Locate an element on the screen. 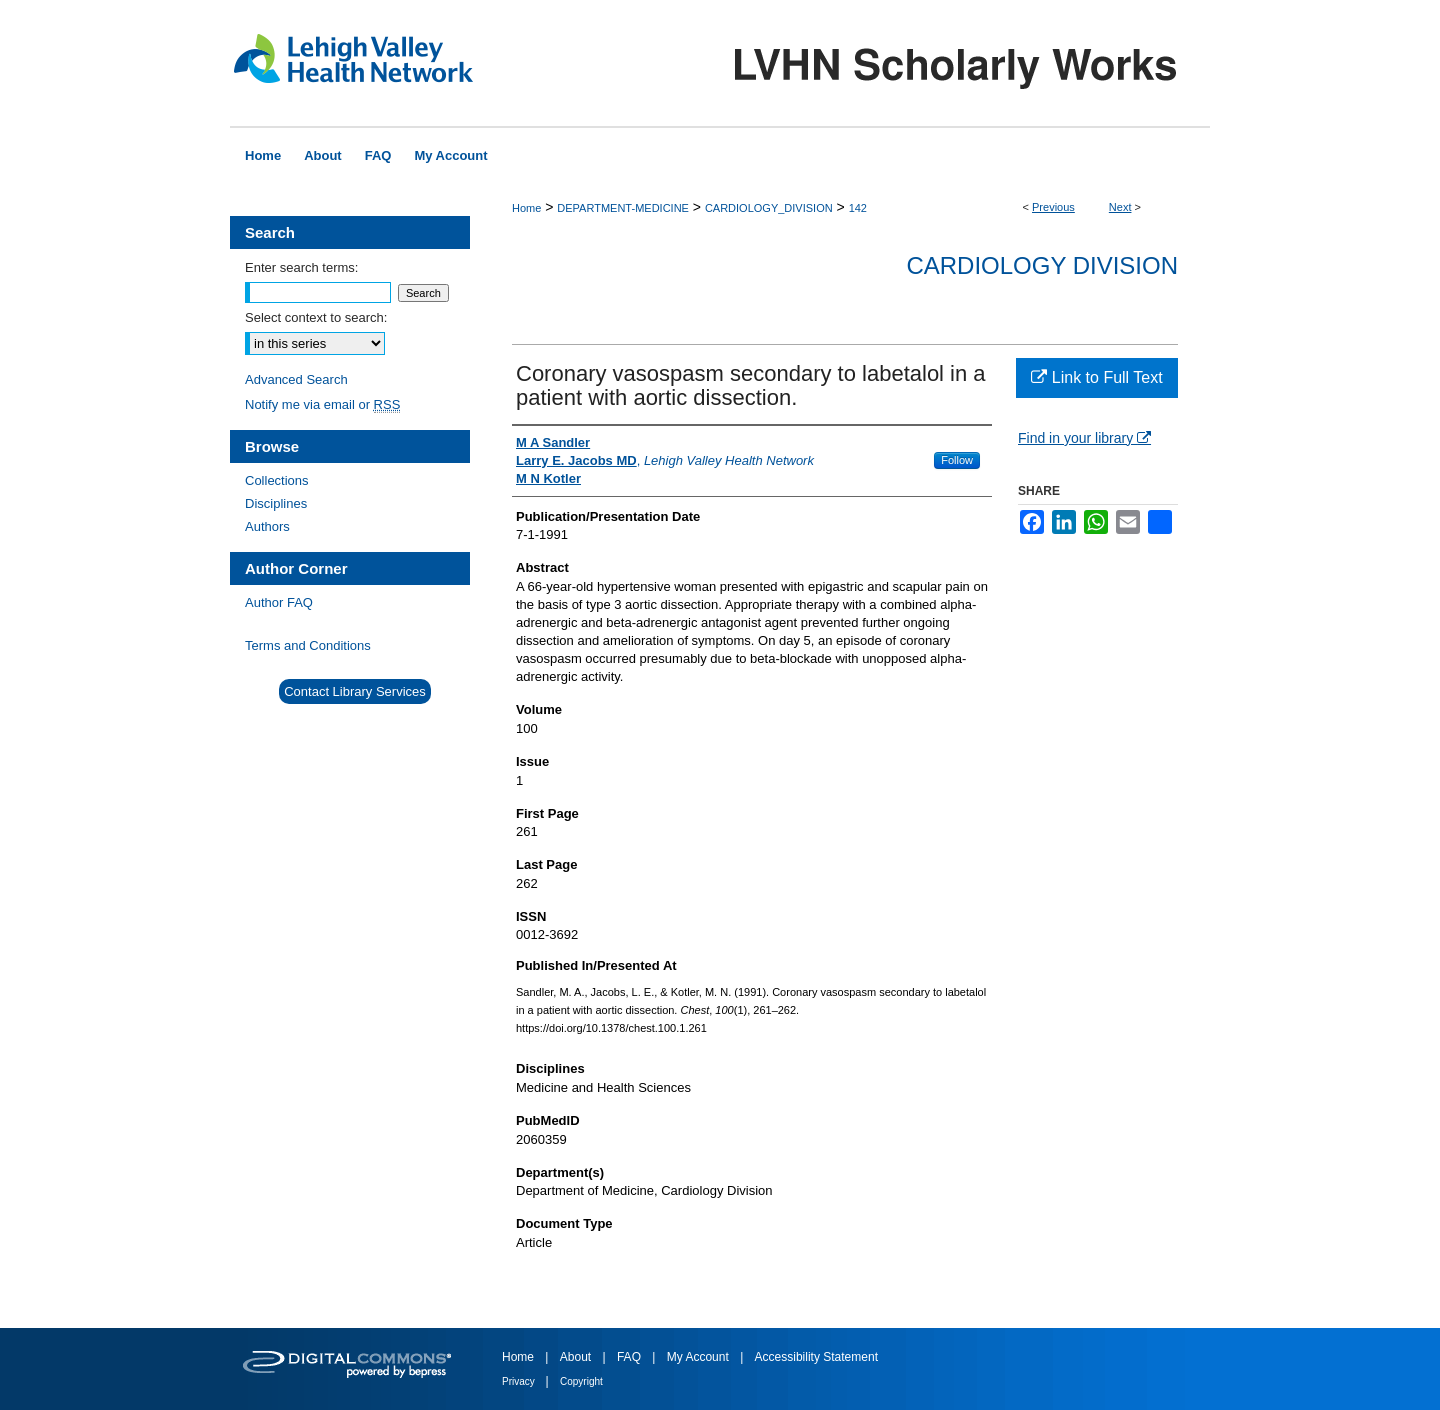 Image resolution: width=1440 pixels, height=1410 pixels. Privacy is located at coordinates (520, 1381).